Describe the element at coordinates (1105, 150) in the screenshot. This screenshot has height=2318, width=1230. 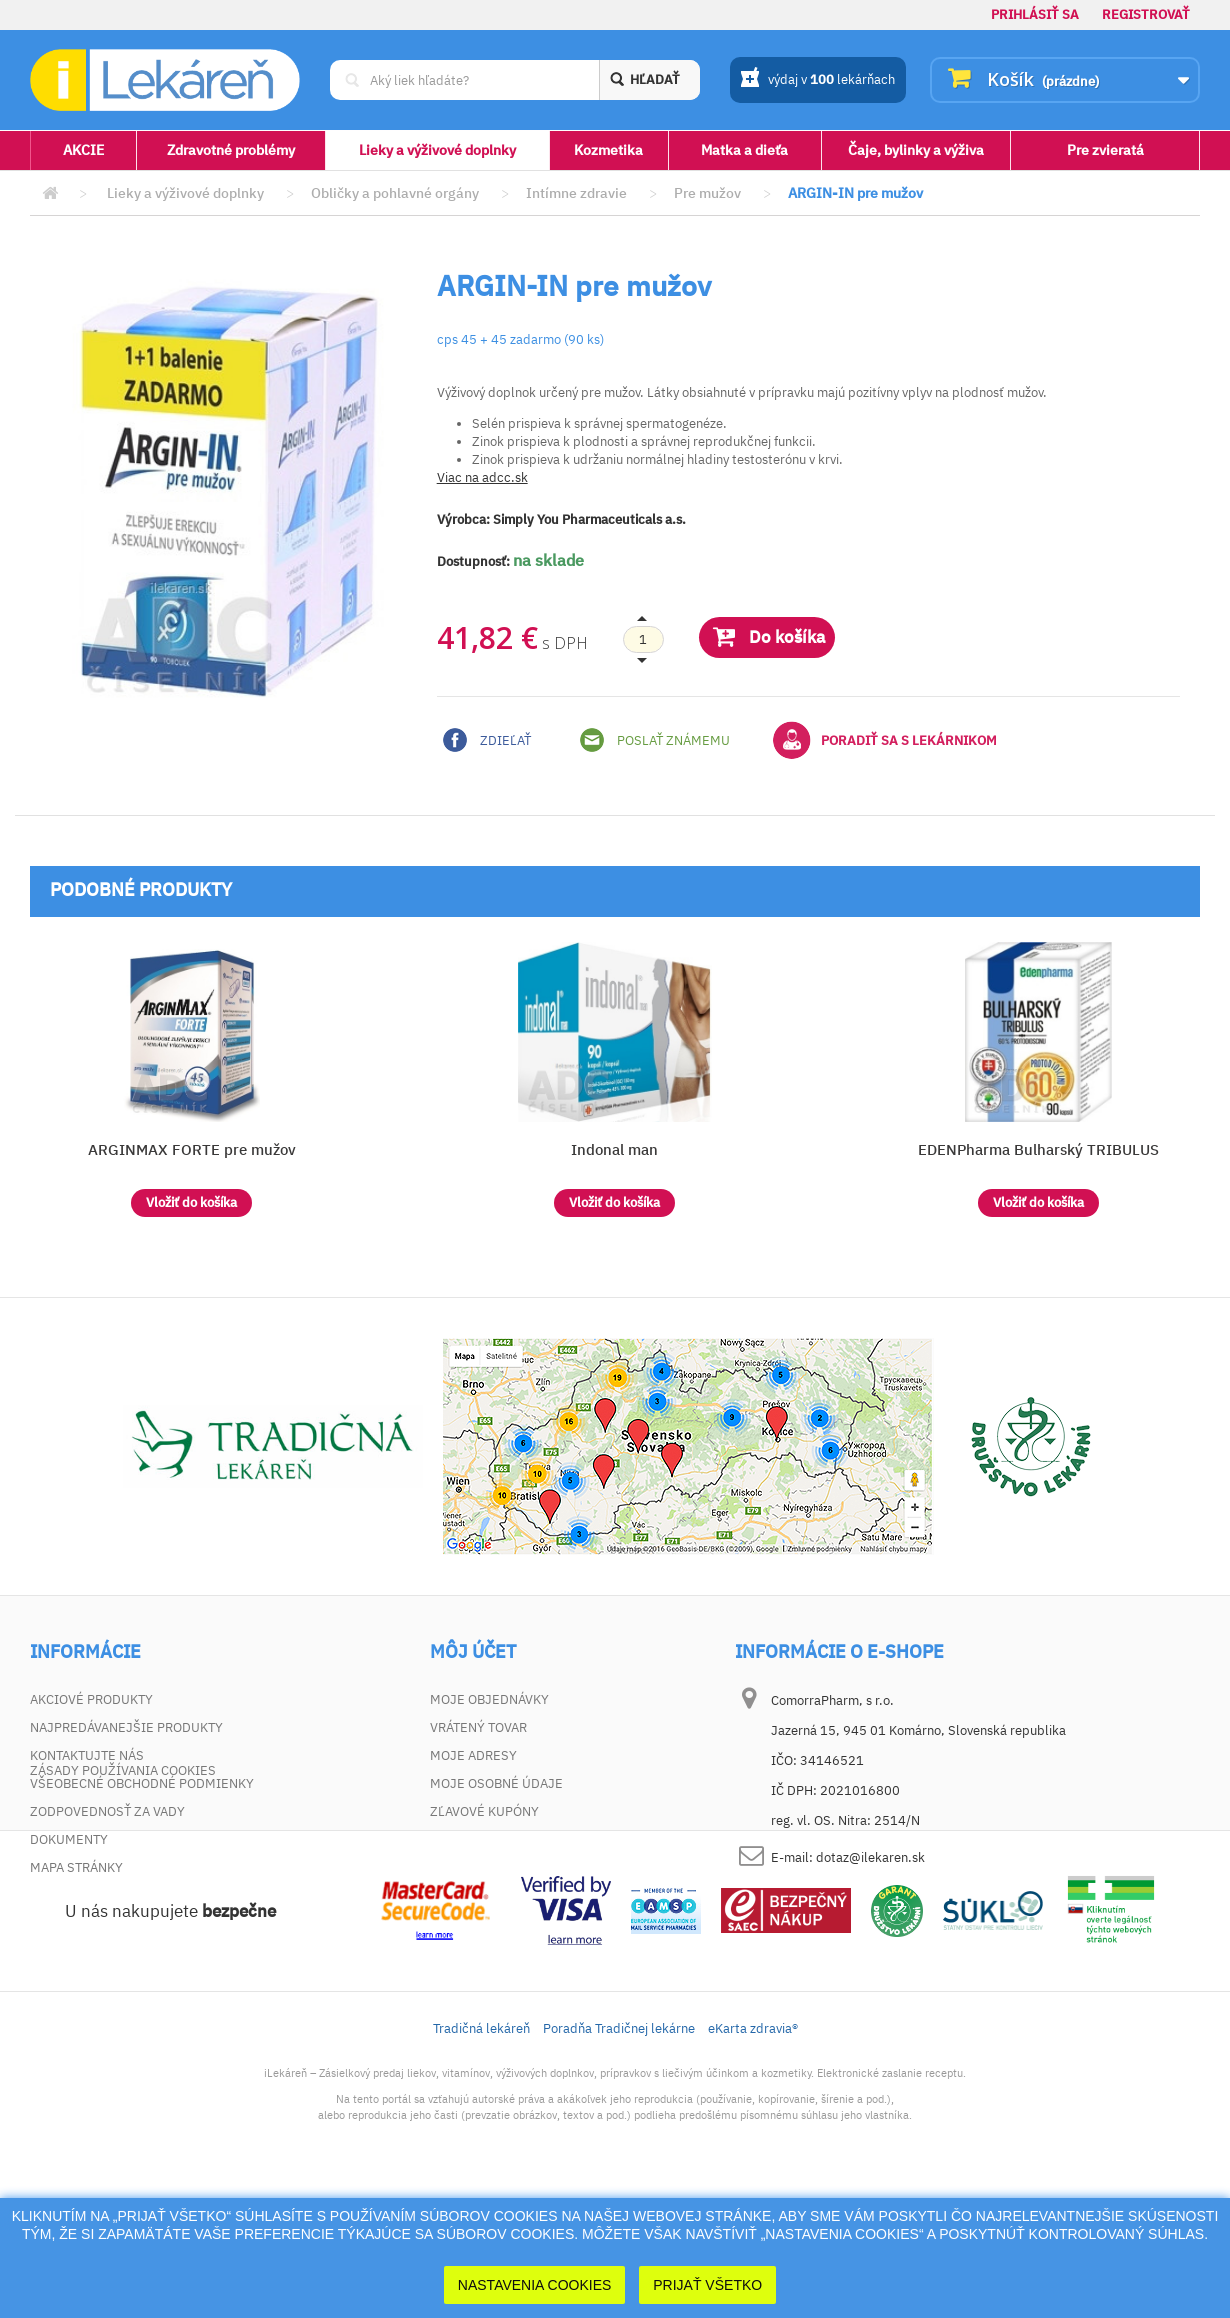
I see `Pre zvieratá` at that location.